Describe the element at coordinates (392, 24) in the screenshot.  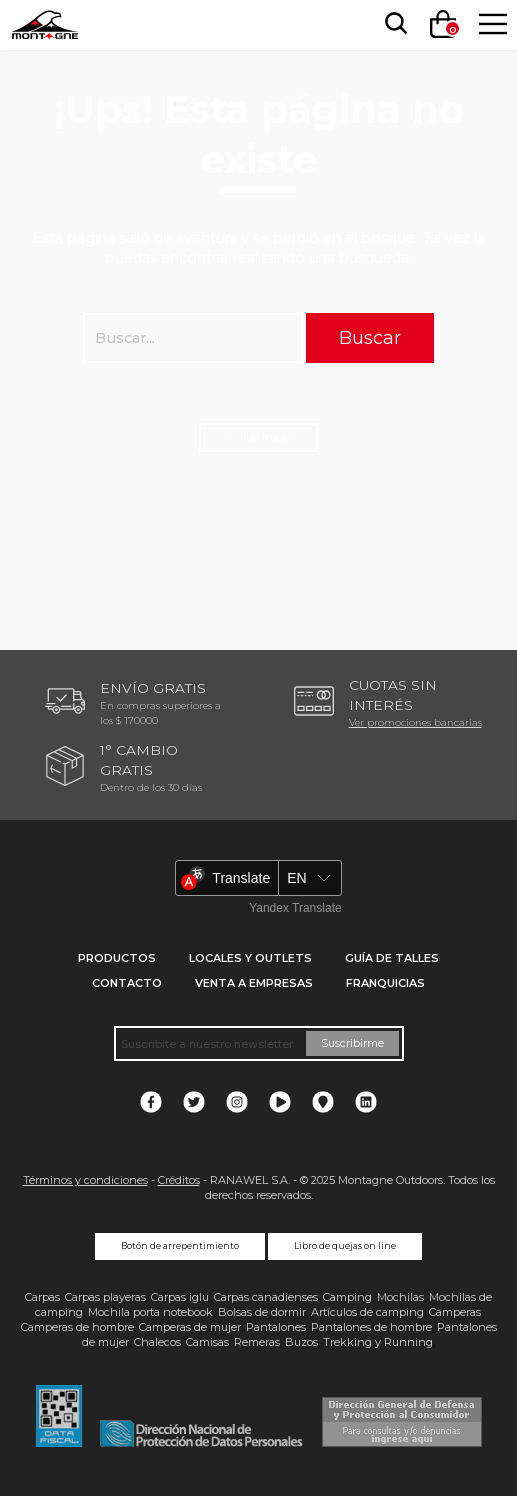
I see `[searchbox]` at that location.